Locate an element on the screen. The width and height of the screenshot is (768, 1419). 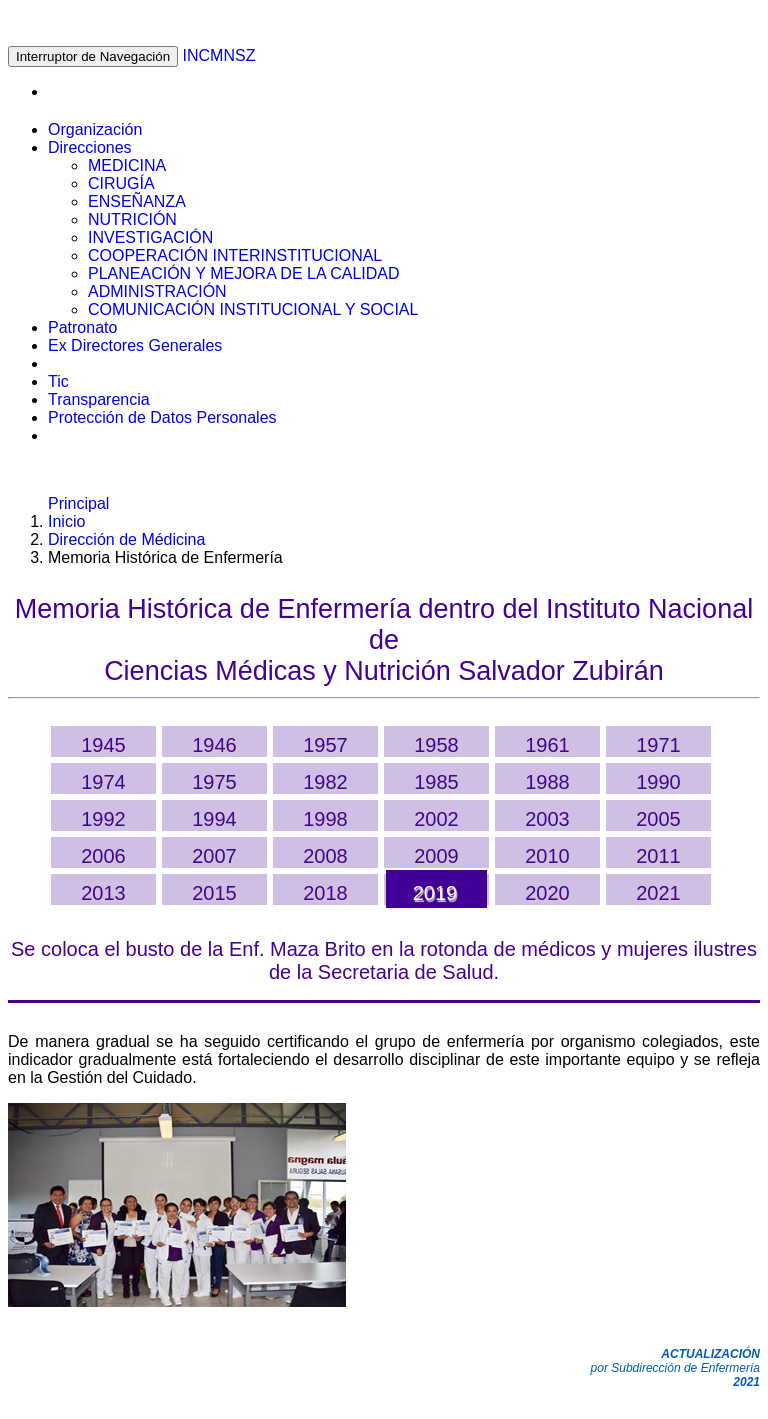
1982 is located at coordinates (325, 782).